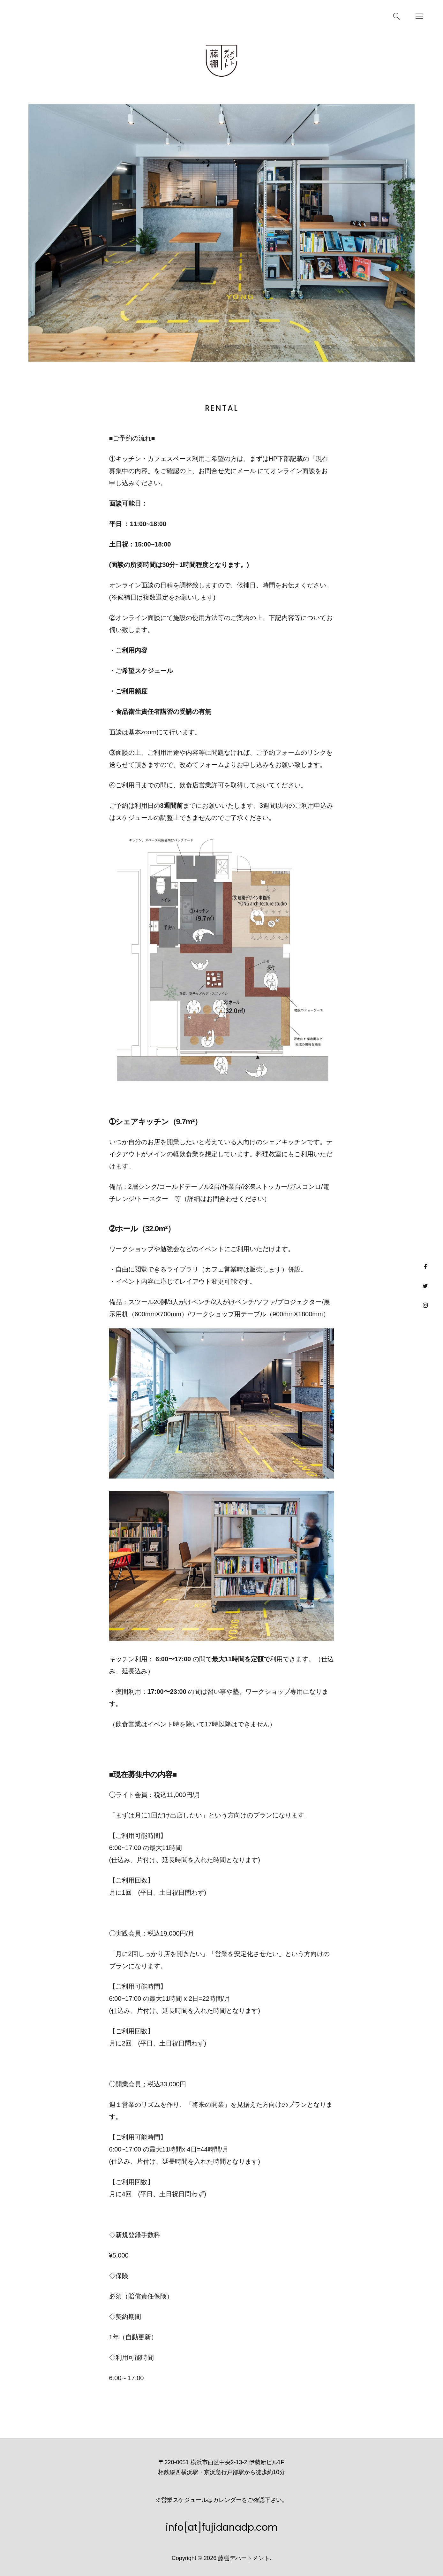  Describe the element at coordinates (109, 15) in the screenshot. I see `Access` at that location.